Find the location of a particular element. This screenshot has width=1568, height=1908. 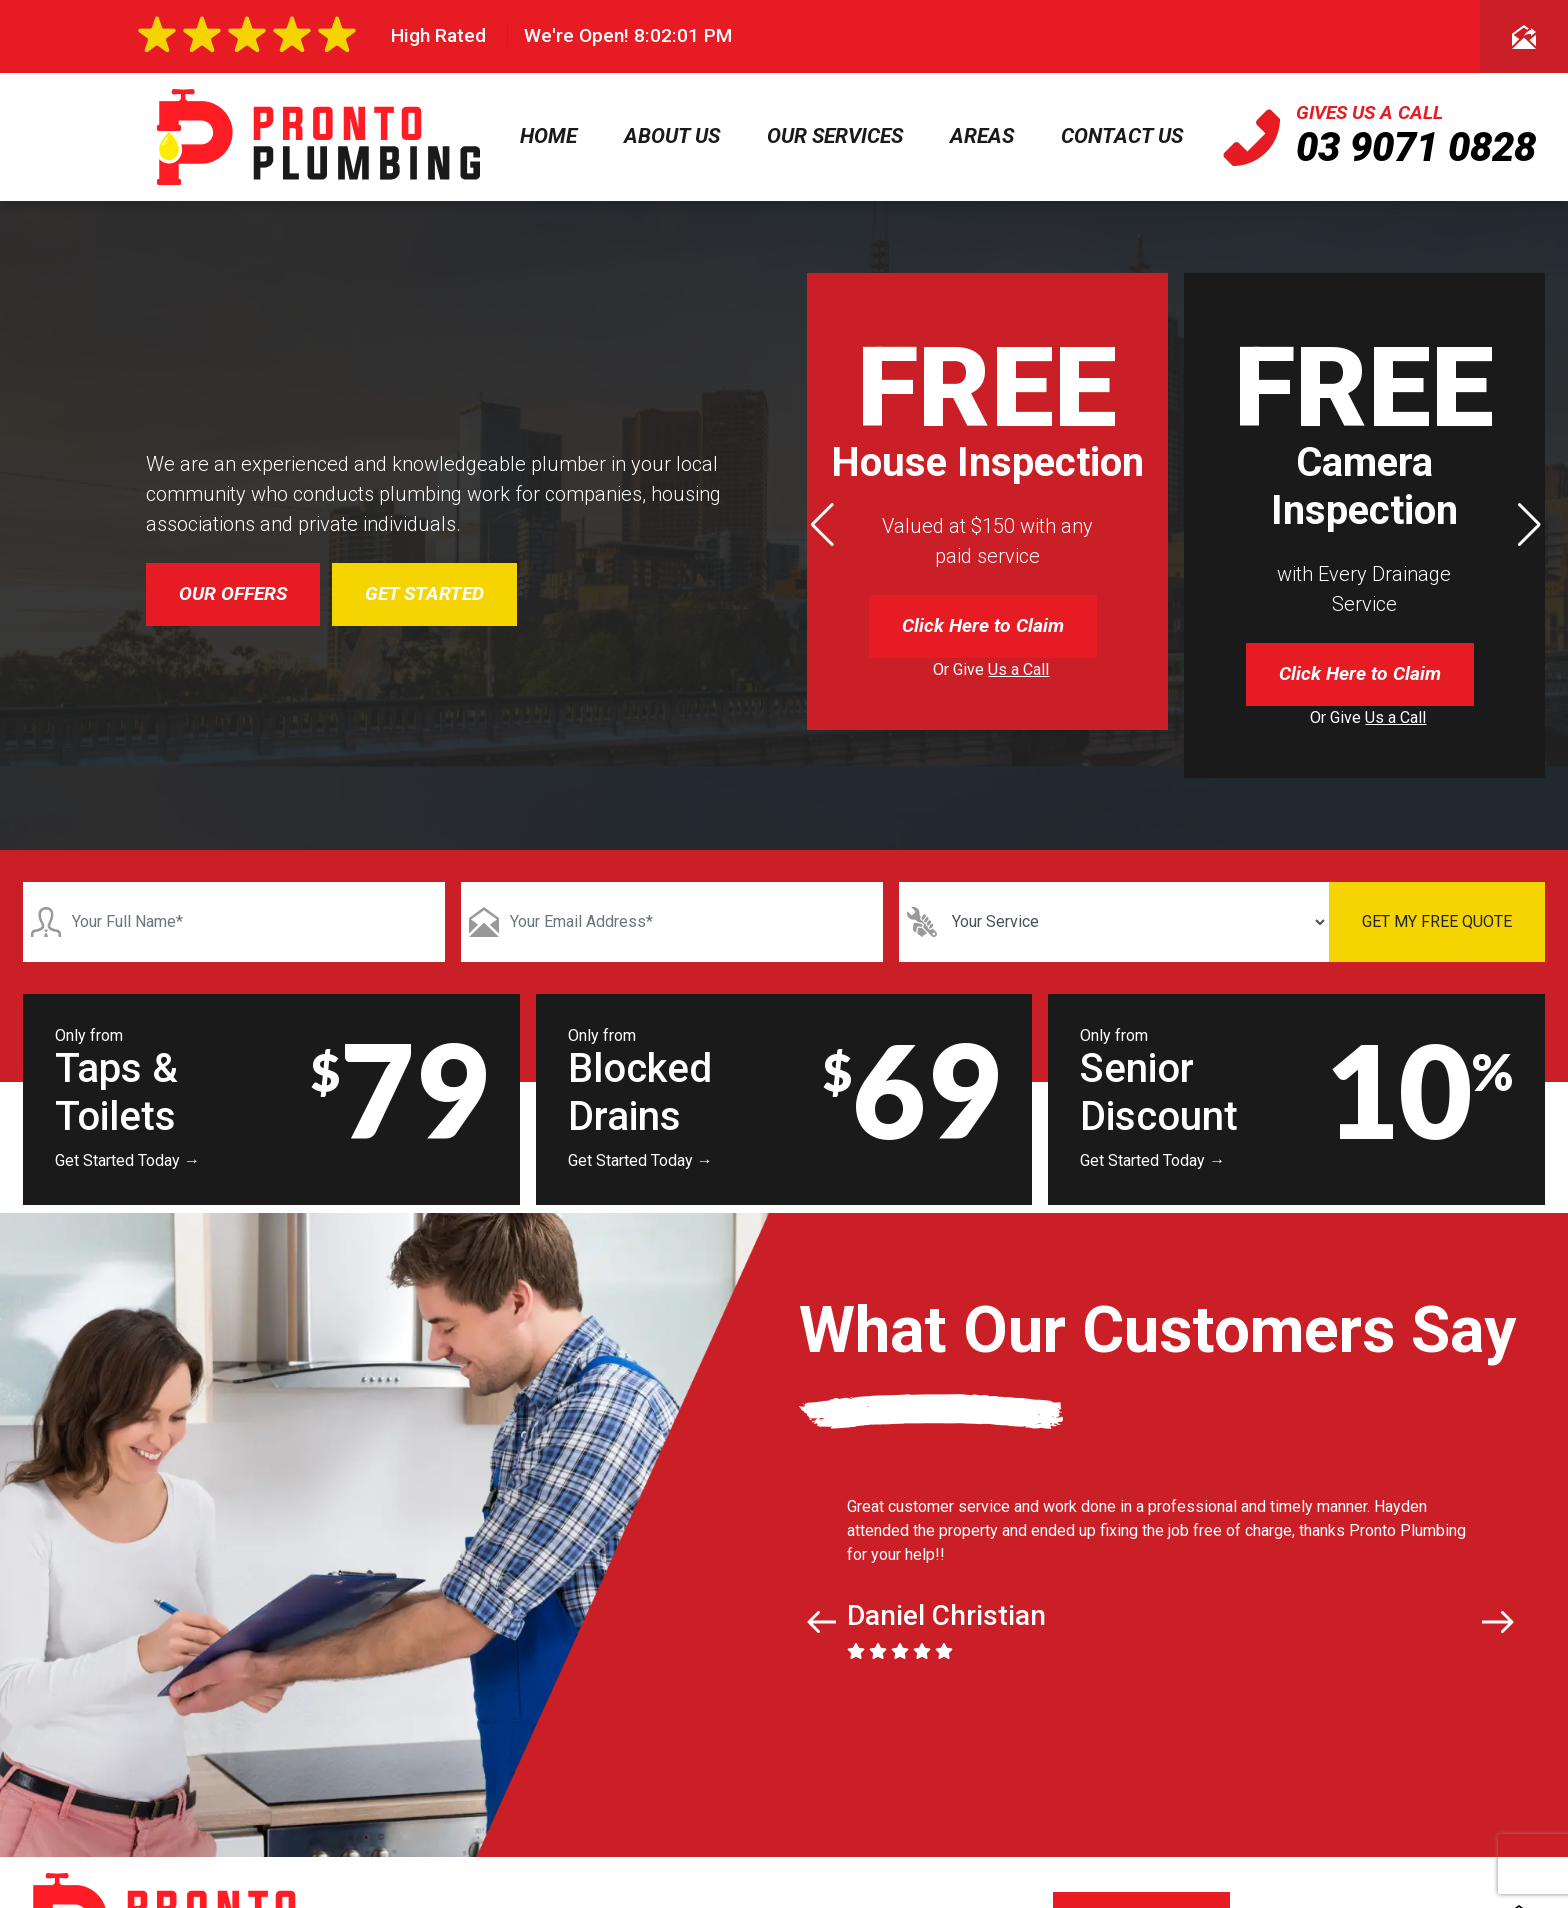

Click Here to Claim is located at coordinates (983, 625).